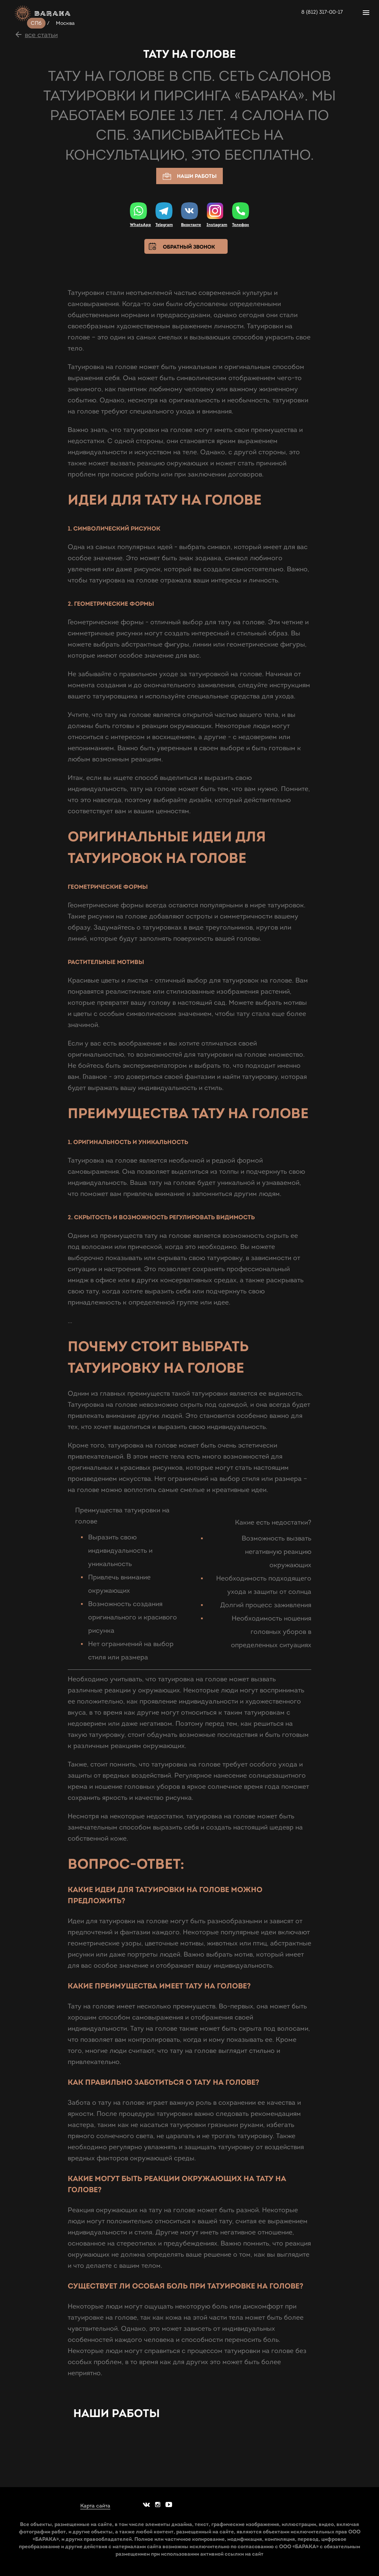 The image size is (379, 2576). Describe the element at coordinates (65, 23) in the screenshot. I see `Москва` at that location.